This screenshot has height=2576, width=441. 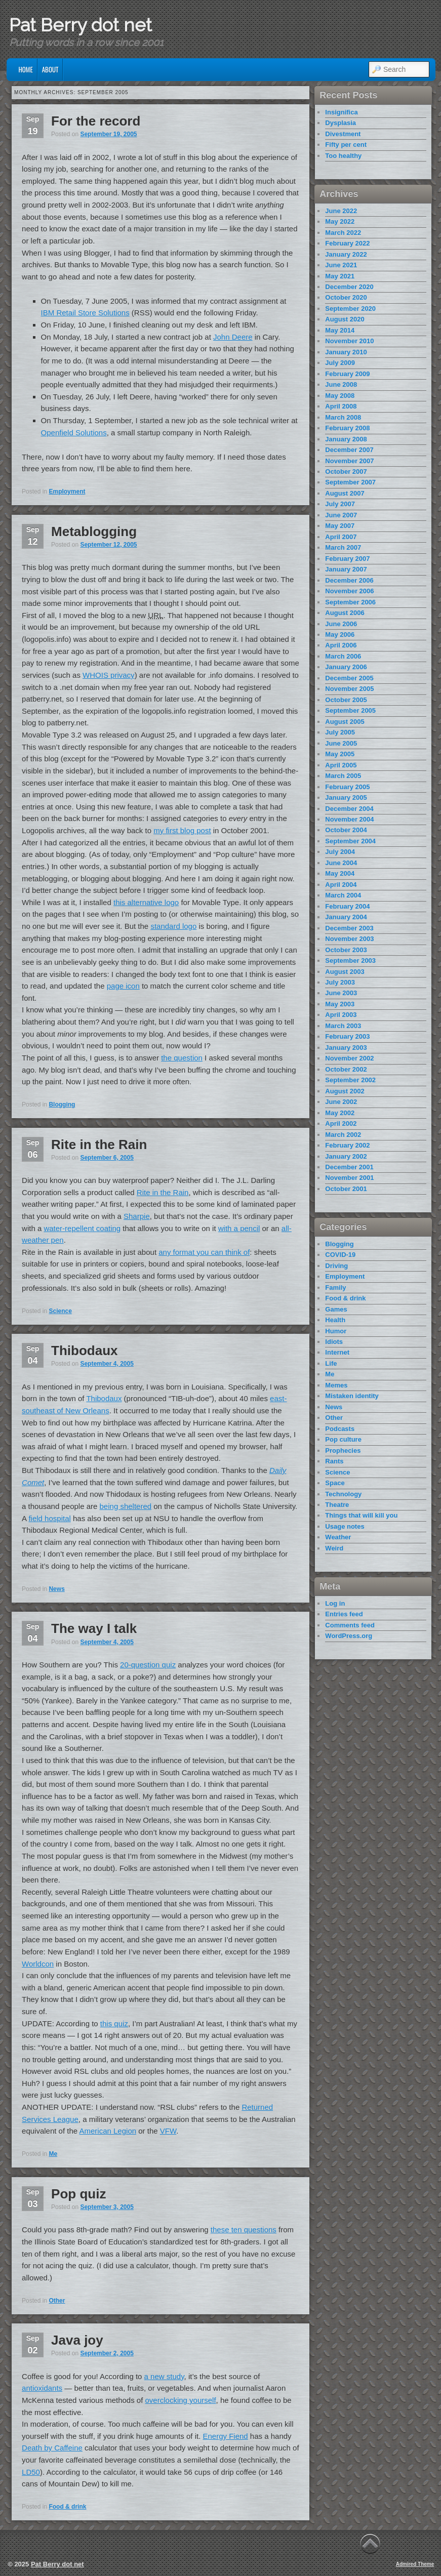 I want to click on May 2007, so click(x=339, y=525).